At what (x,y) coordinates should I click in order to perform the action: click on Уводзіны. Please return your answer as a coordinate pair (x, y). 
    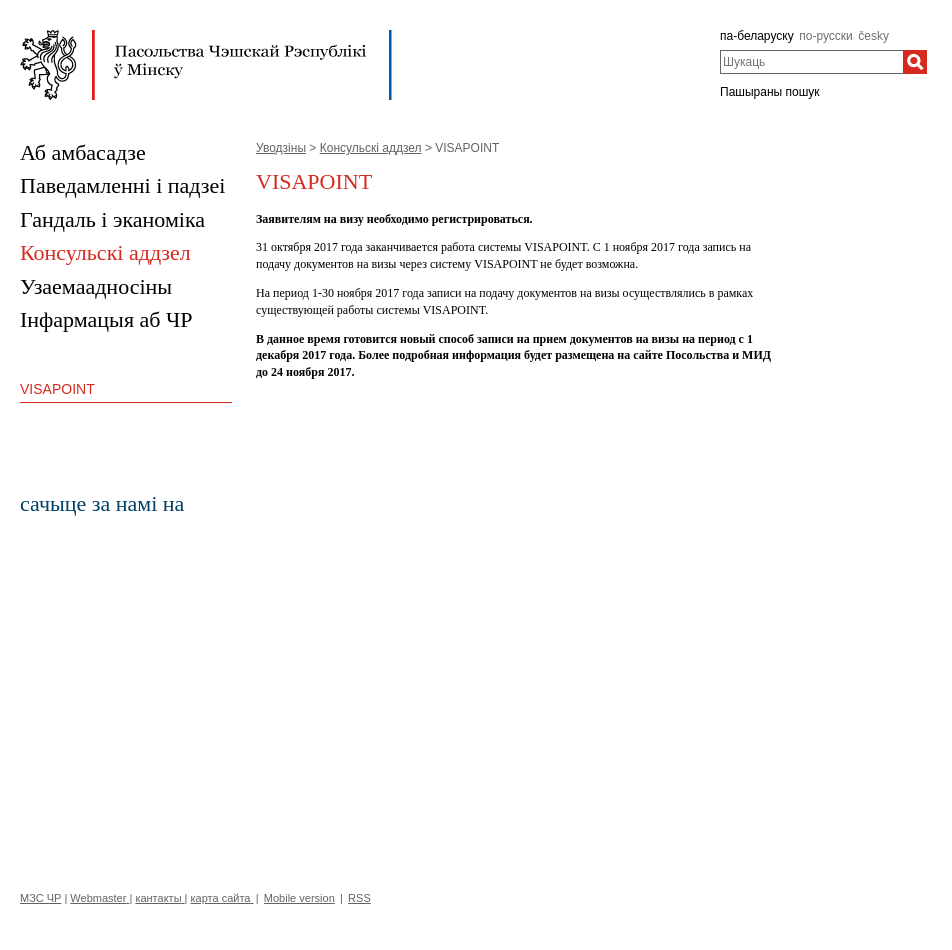
    Looking at the image, I should click on (281, 148).